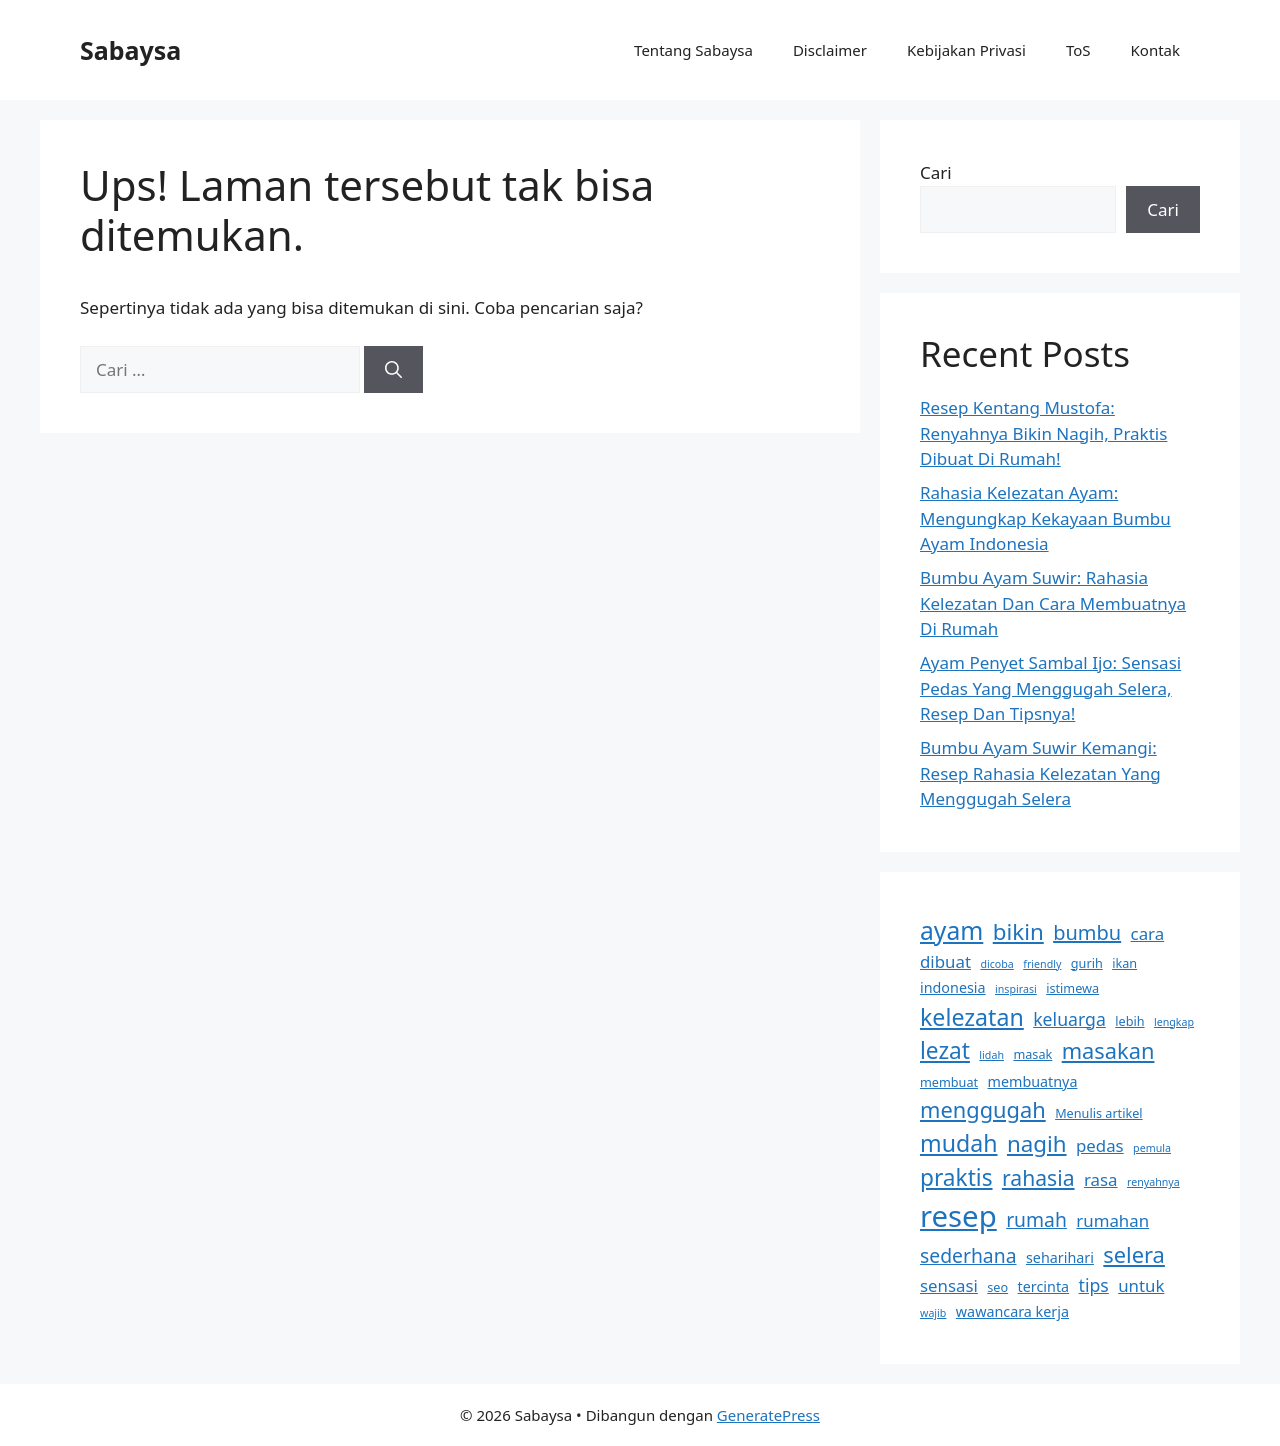 Image resolution: width=1280 pixels, height=1446 pixels. What do you see at coordinates (949, 1285) in the screenshot?
I see `sensasi [sensasi (6 item)]` at bounding box center [949, 1285].